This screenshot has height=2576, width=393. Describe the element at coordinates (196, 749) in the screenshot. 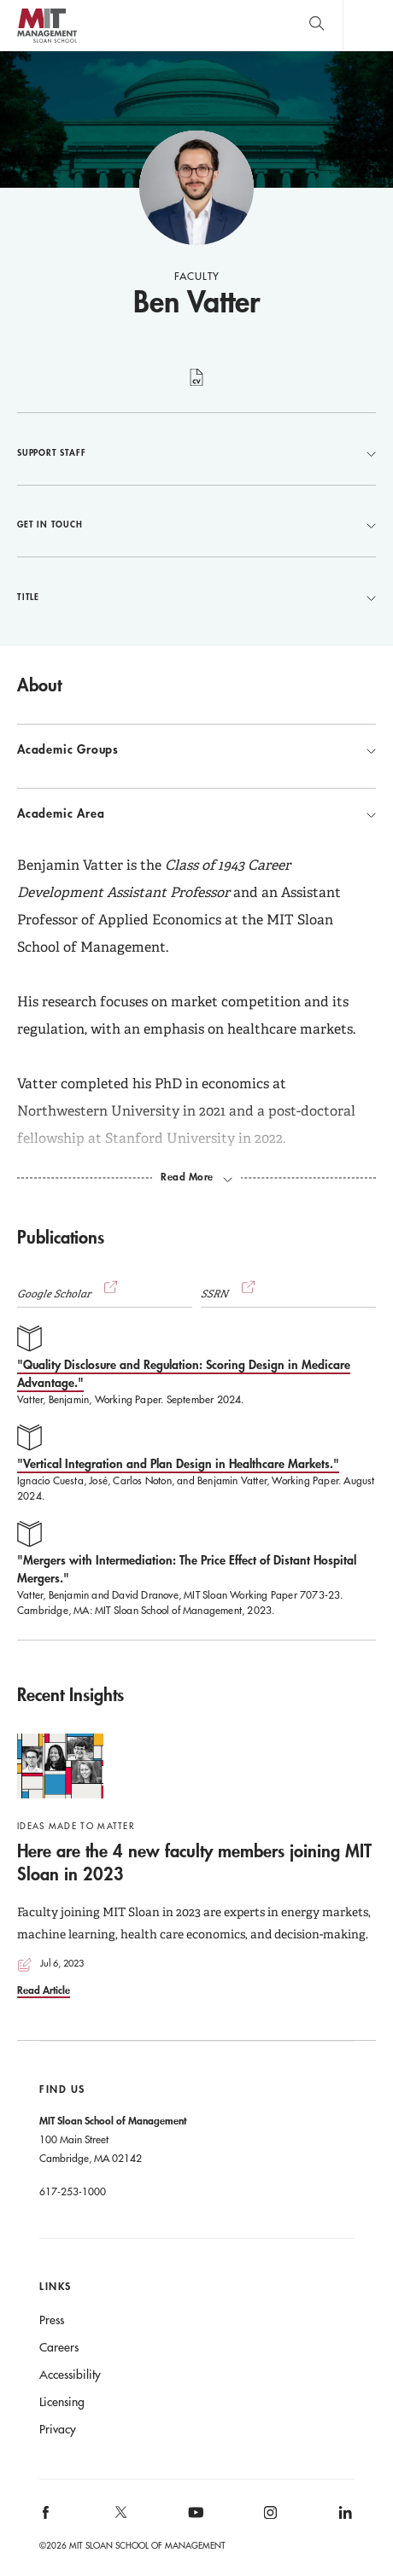

I see `Academic Groups` at that location.